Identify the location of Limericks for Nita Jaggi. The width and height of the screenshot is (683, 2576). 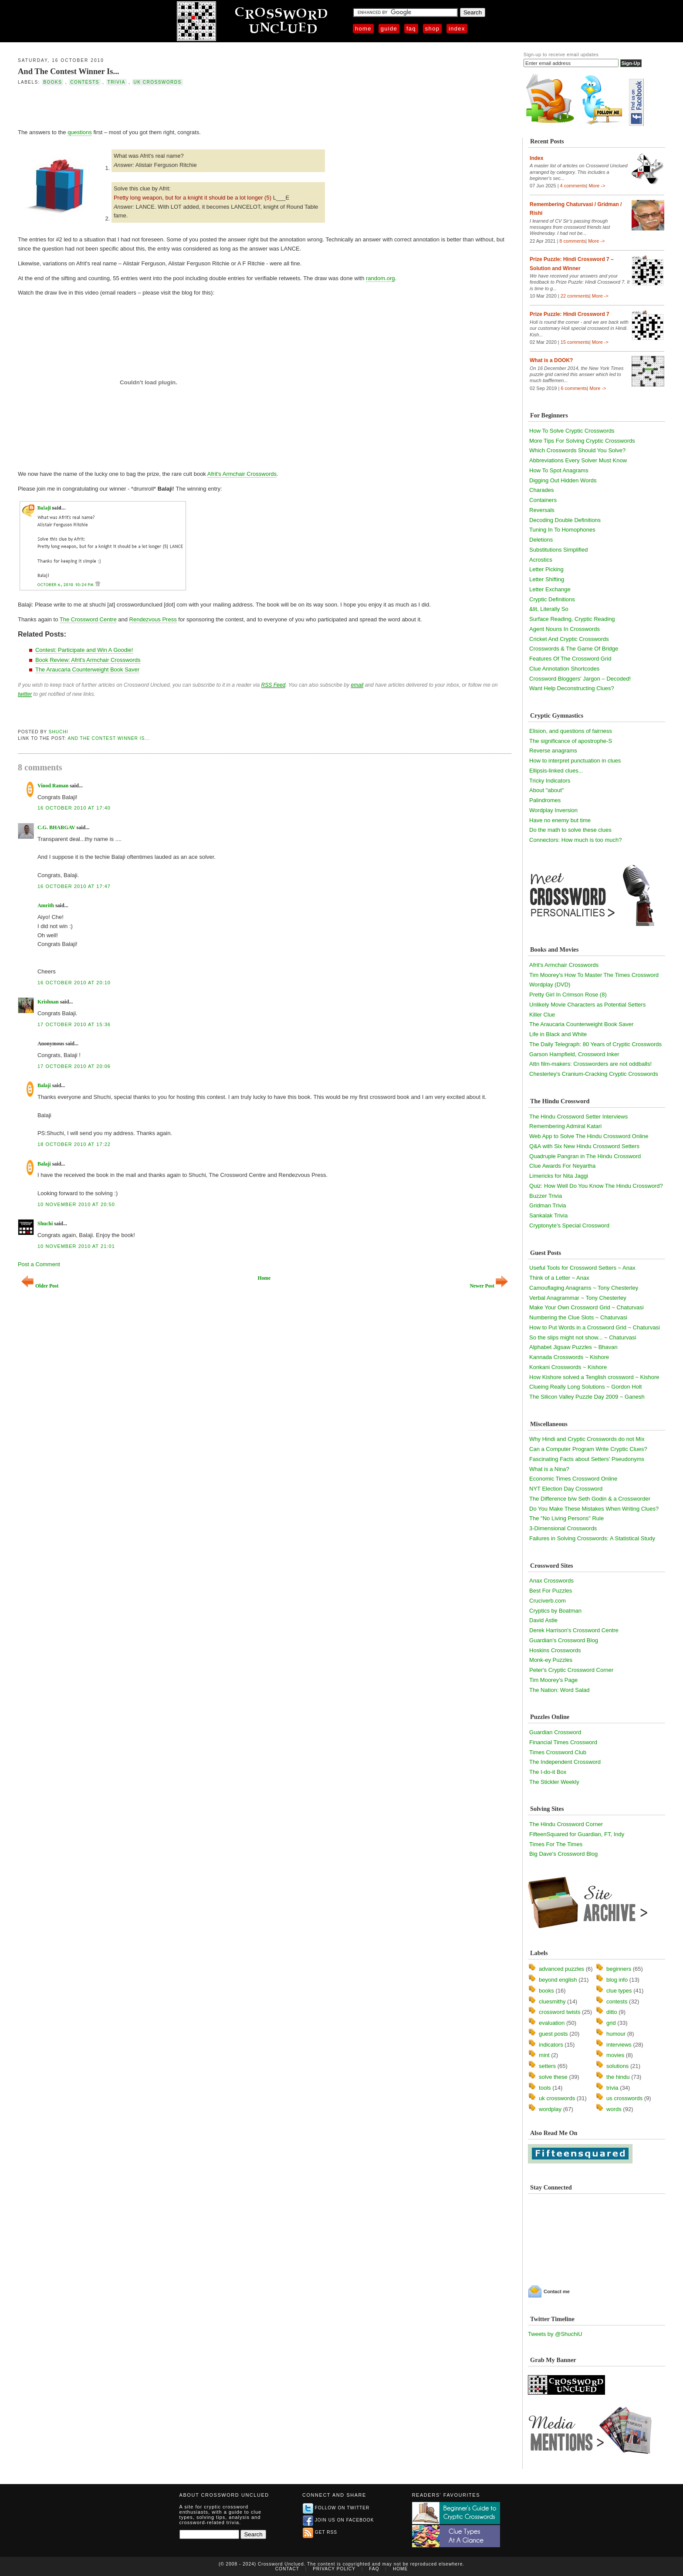
(558, 1176).